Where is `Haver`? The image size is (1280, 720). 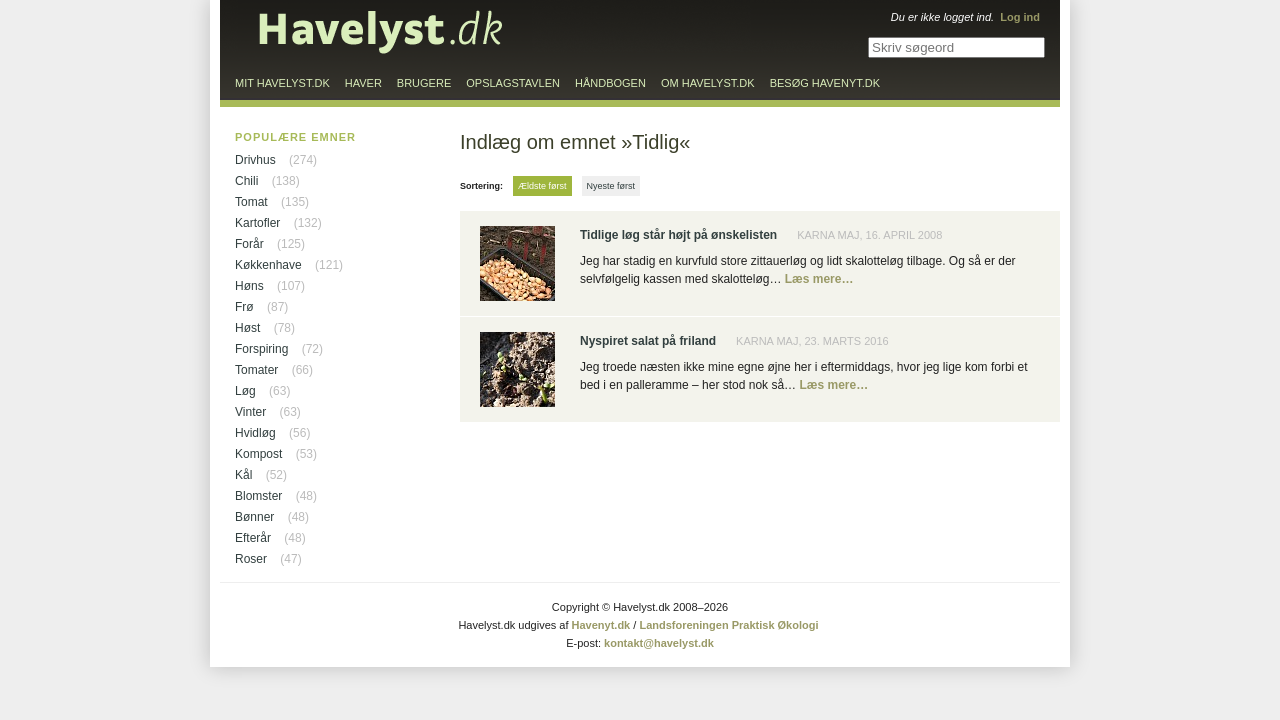
Haver is located at coordinates (363, 83).